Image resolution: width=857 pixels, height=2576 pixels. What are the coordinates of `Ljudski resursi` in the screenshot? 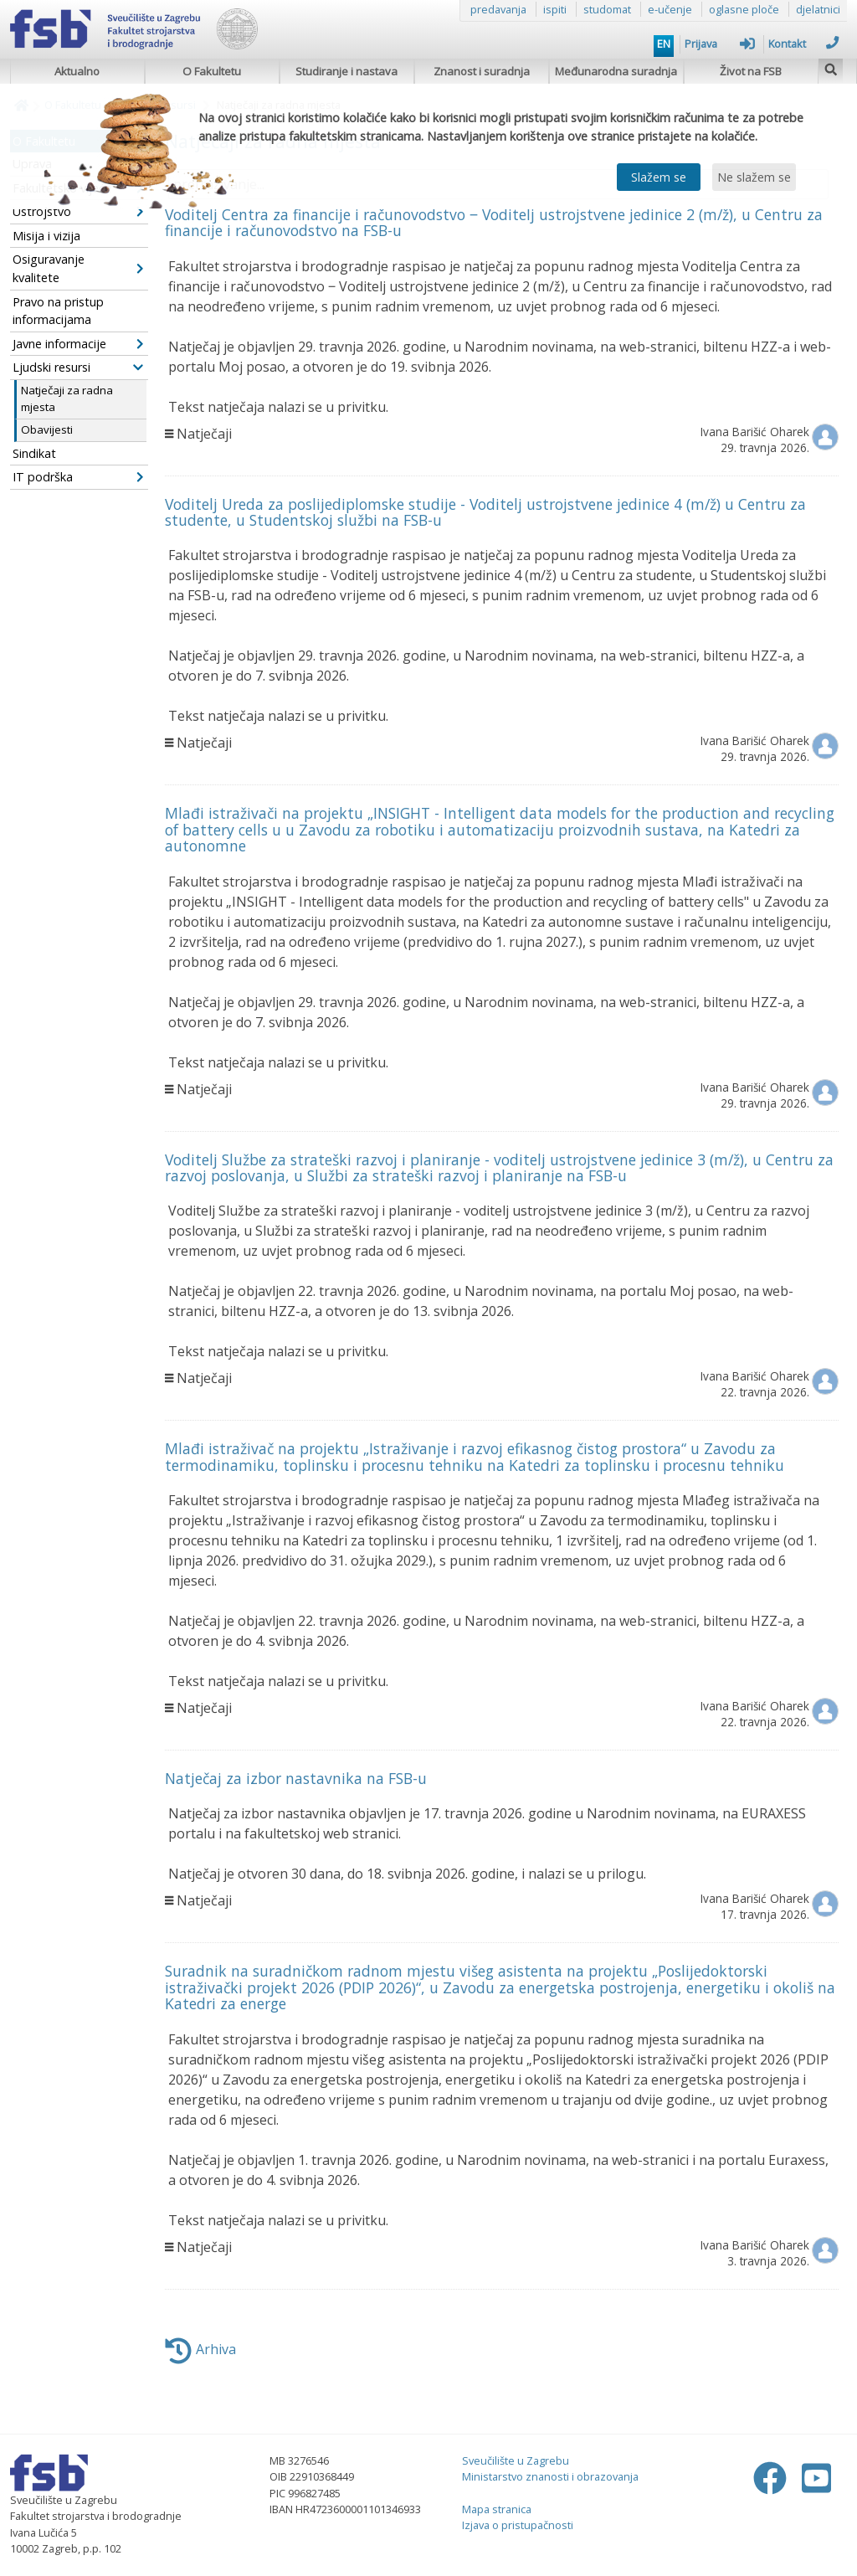 It's located at (78, 367).